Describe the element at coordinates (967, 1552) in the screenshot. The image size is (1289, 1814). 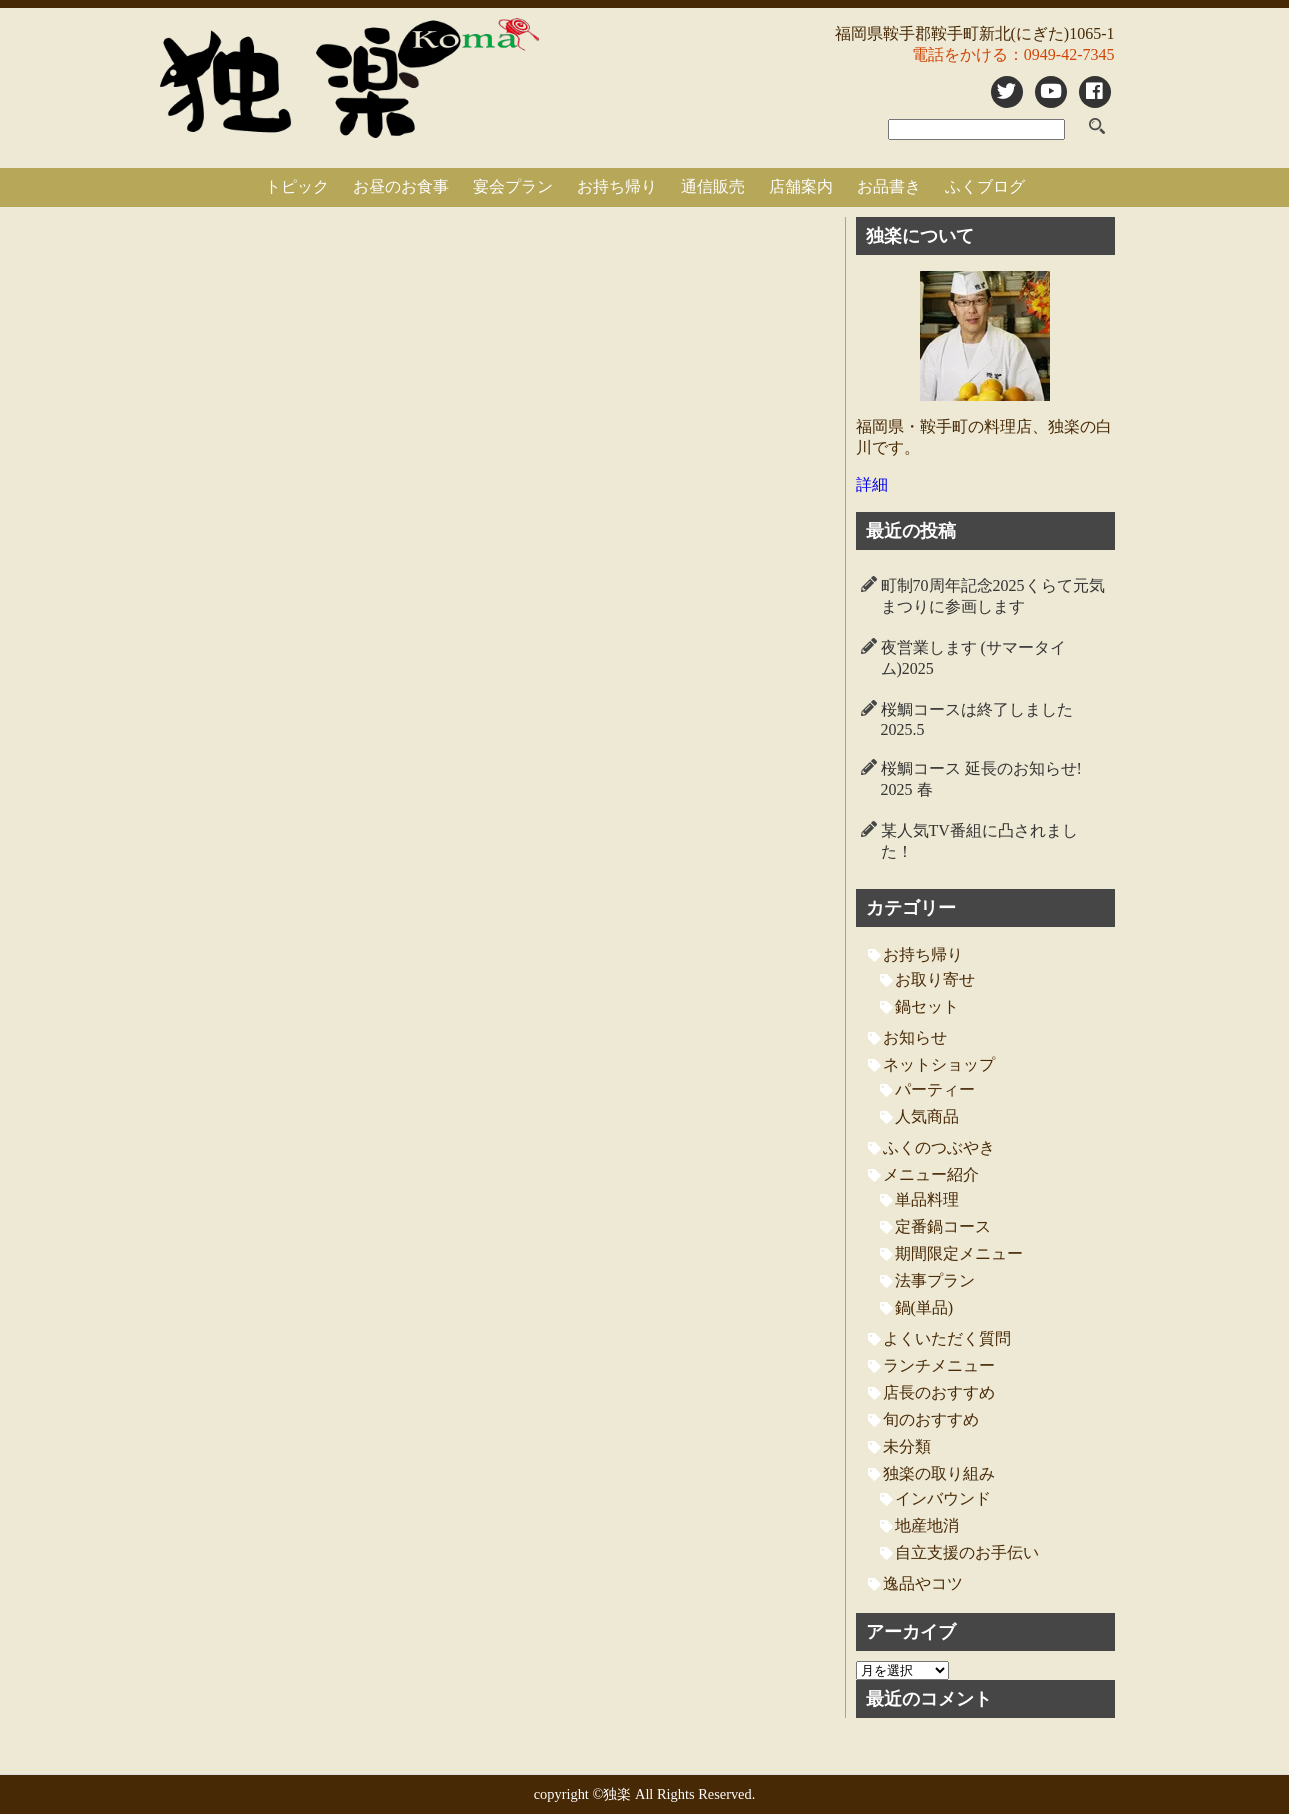
I see `自立支援のお手伝い` at that location.